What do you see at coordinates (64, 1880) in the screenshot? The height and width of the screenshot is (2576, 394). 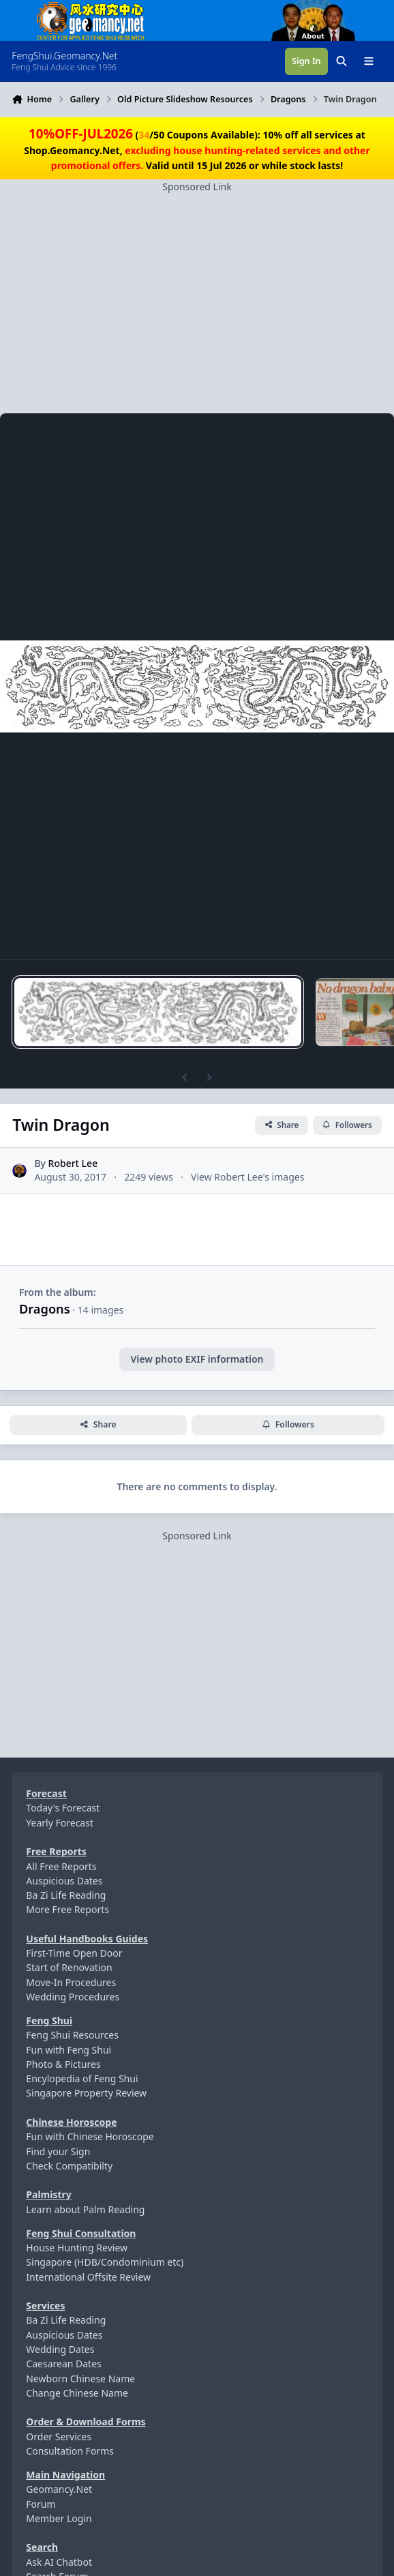 I see `Auspicious Dates` at bounding box center [64, 1880].